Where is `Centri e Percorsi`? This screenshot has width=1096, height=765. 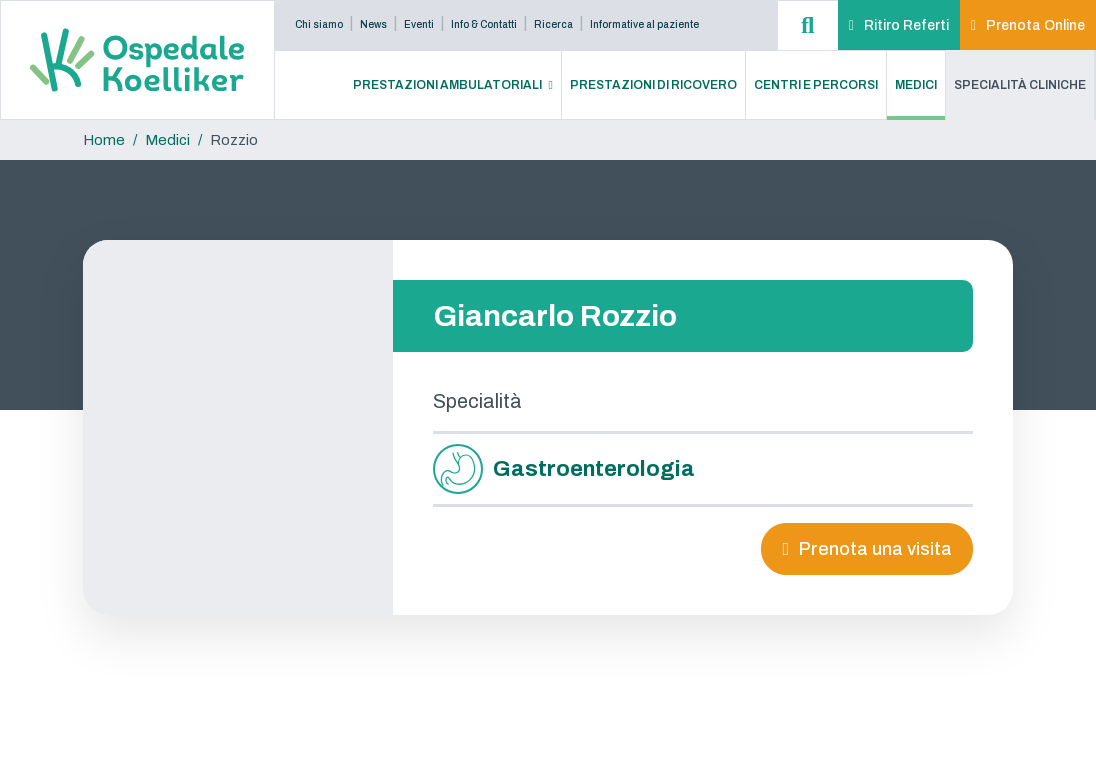 Centri e Percorsi is located at coordinates (816, 85).